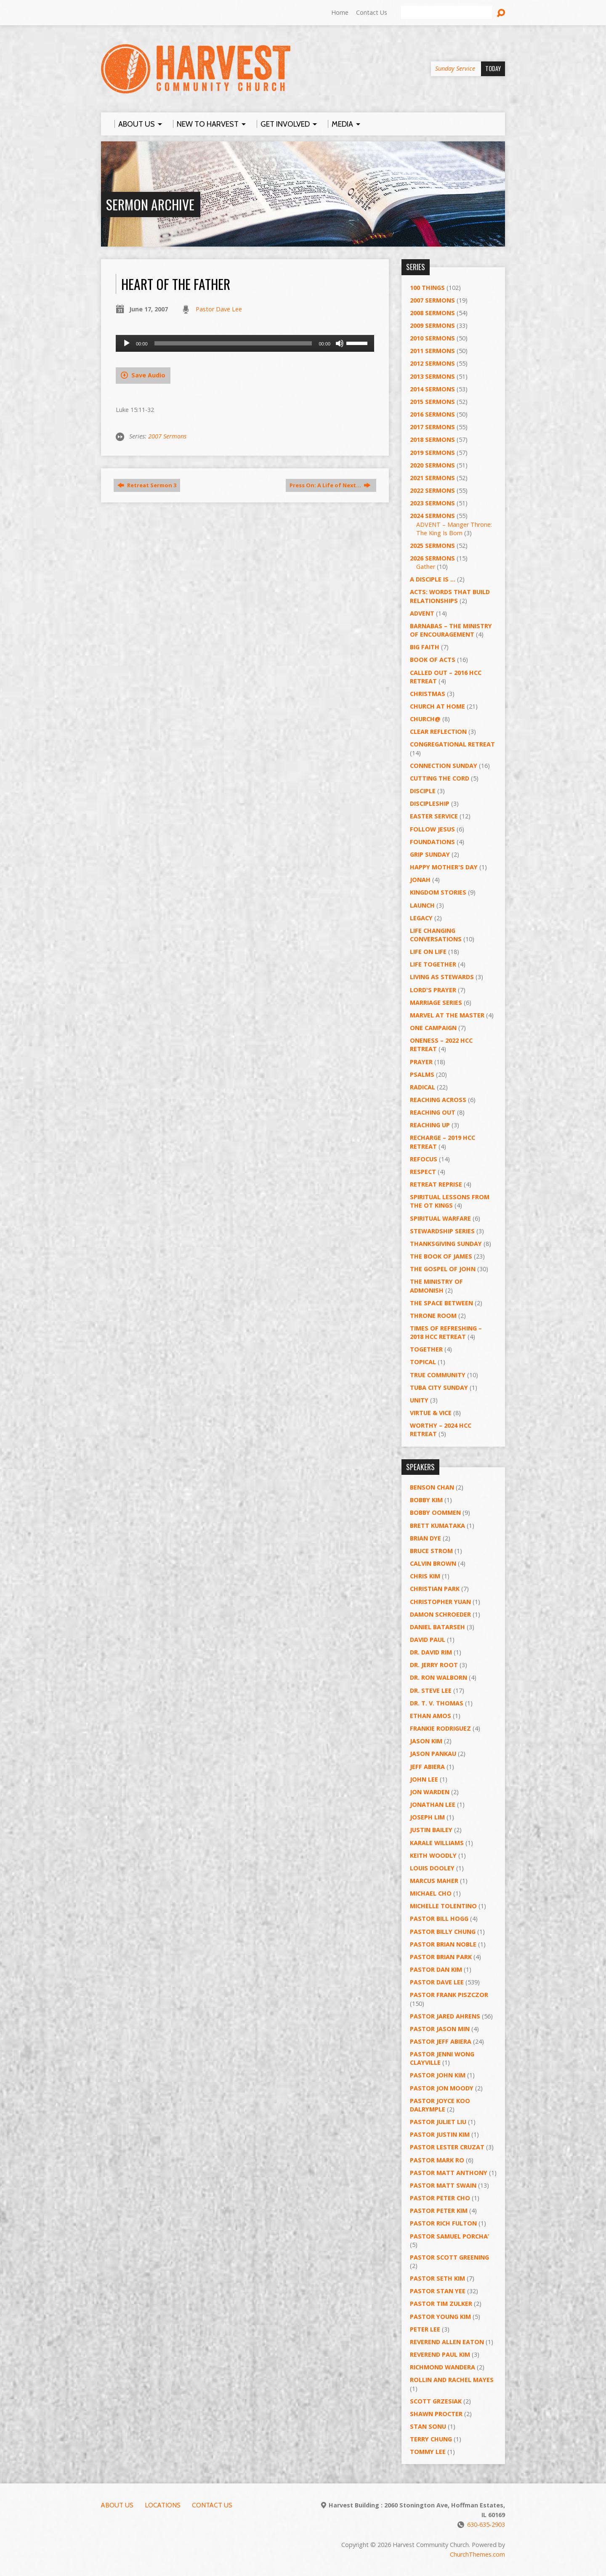  What do you see at coordinates (438, 892) in the screenshot?
I see `Kingdom Stories` at bounding box center [438, 892].